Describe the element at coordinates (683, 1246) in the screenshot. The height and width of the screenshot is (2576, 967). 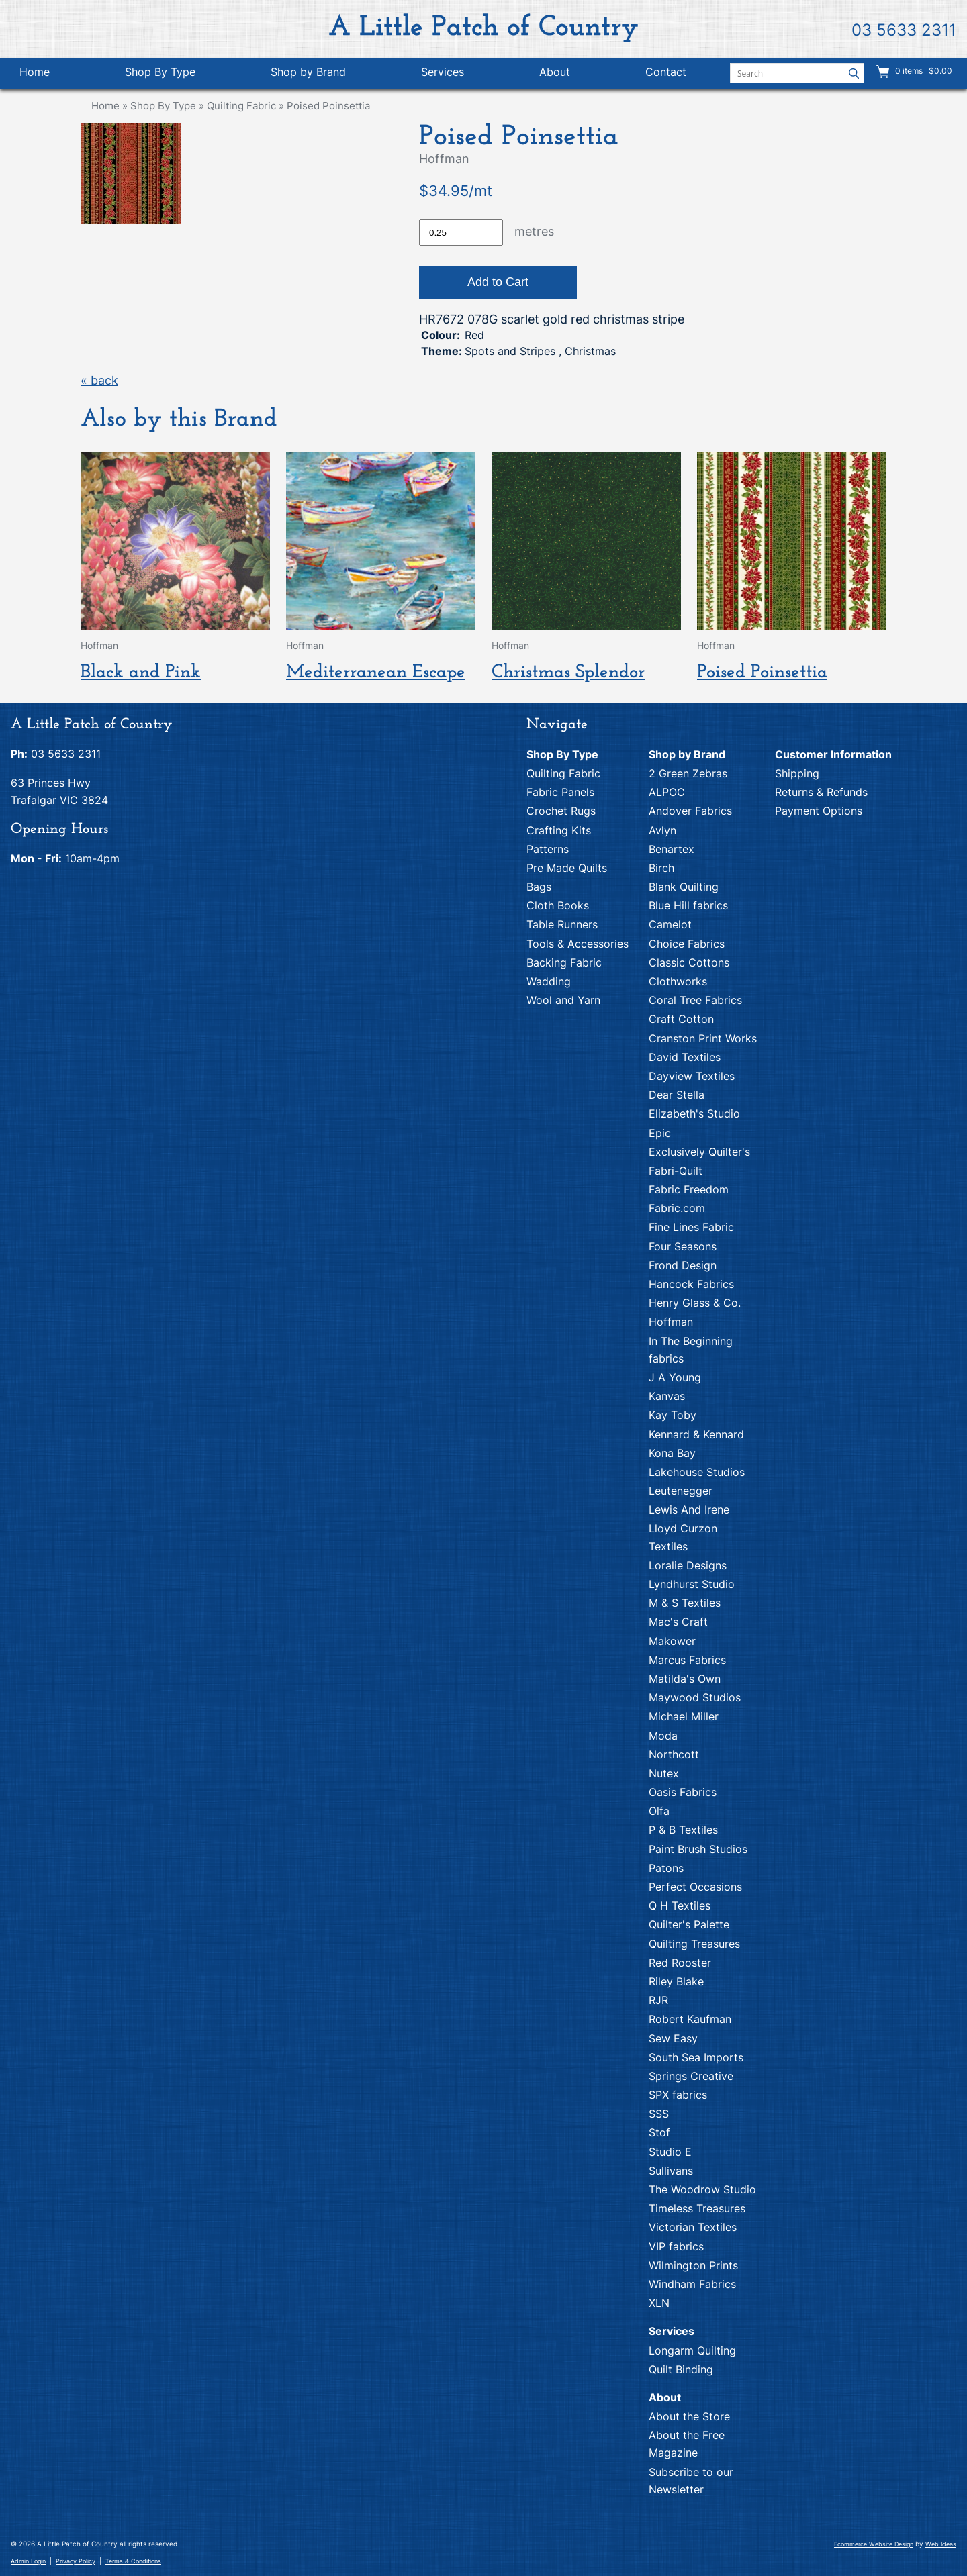
I see `Four Seasons` at that location.